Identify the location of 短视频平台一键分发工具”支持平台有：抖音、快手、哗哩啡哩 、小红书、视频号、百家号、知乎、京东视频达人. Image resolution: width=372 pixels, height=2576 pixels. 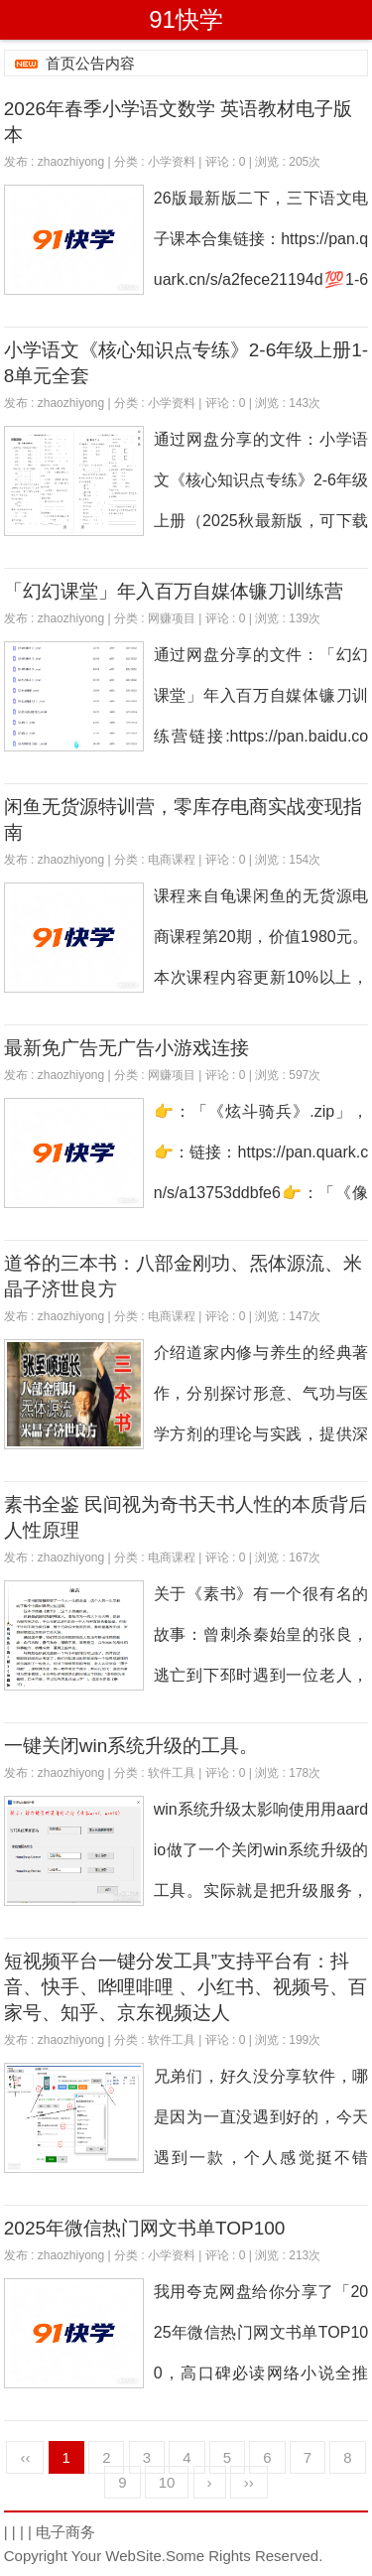
(185, 1987).